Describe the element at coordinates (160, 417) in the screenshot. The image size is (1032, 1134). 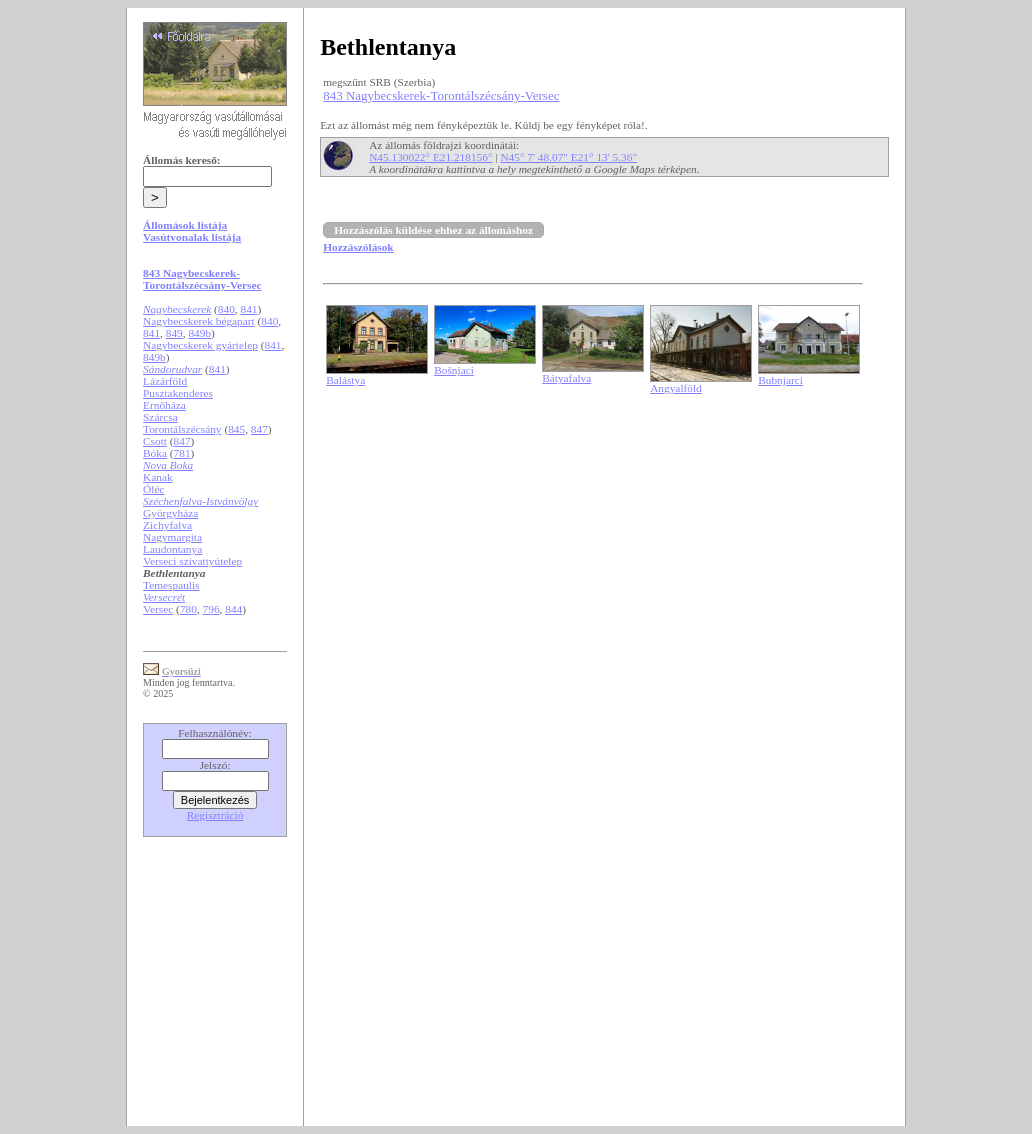
I see `Szárcsa` at that location.